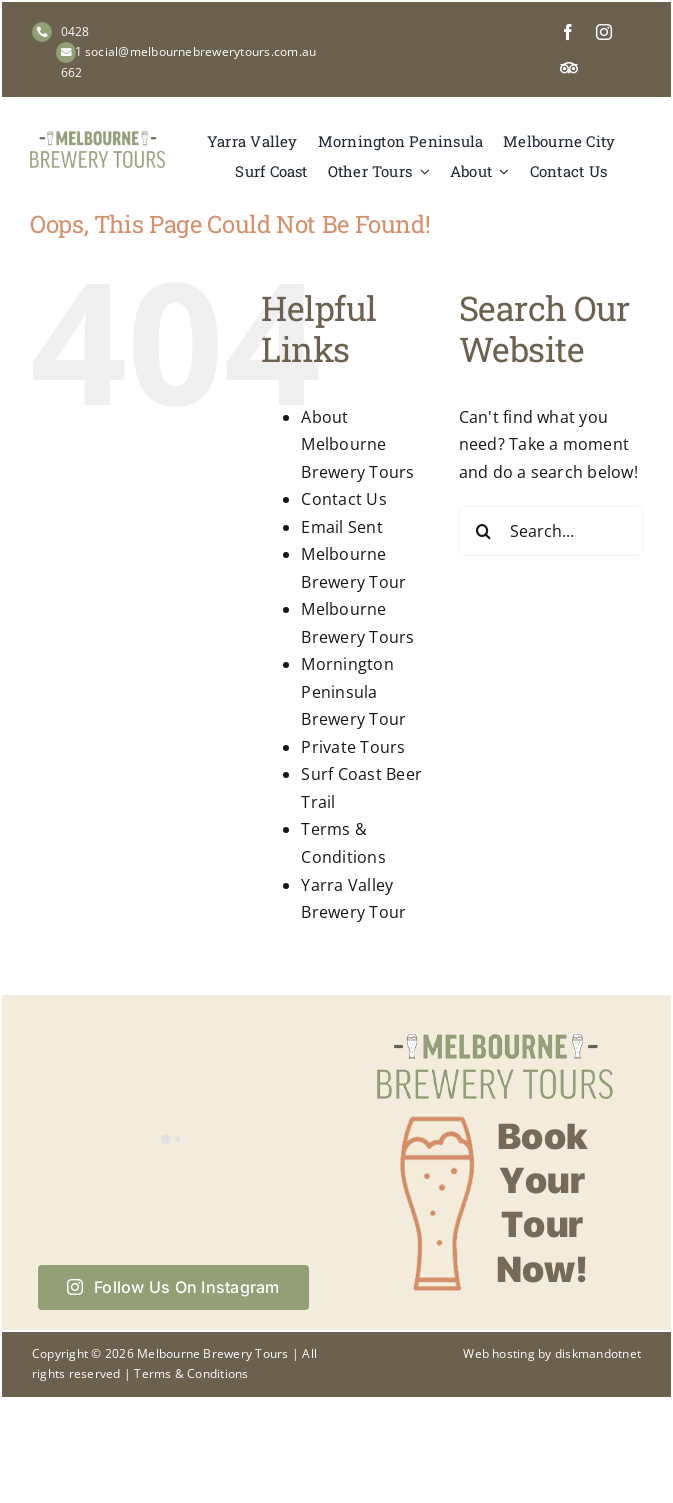 The image size is (673, 1503). Describe the element at coordinates (191, 1373) in the screenshot. I see `Terms & Conditions` at that location.